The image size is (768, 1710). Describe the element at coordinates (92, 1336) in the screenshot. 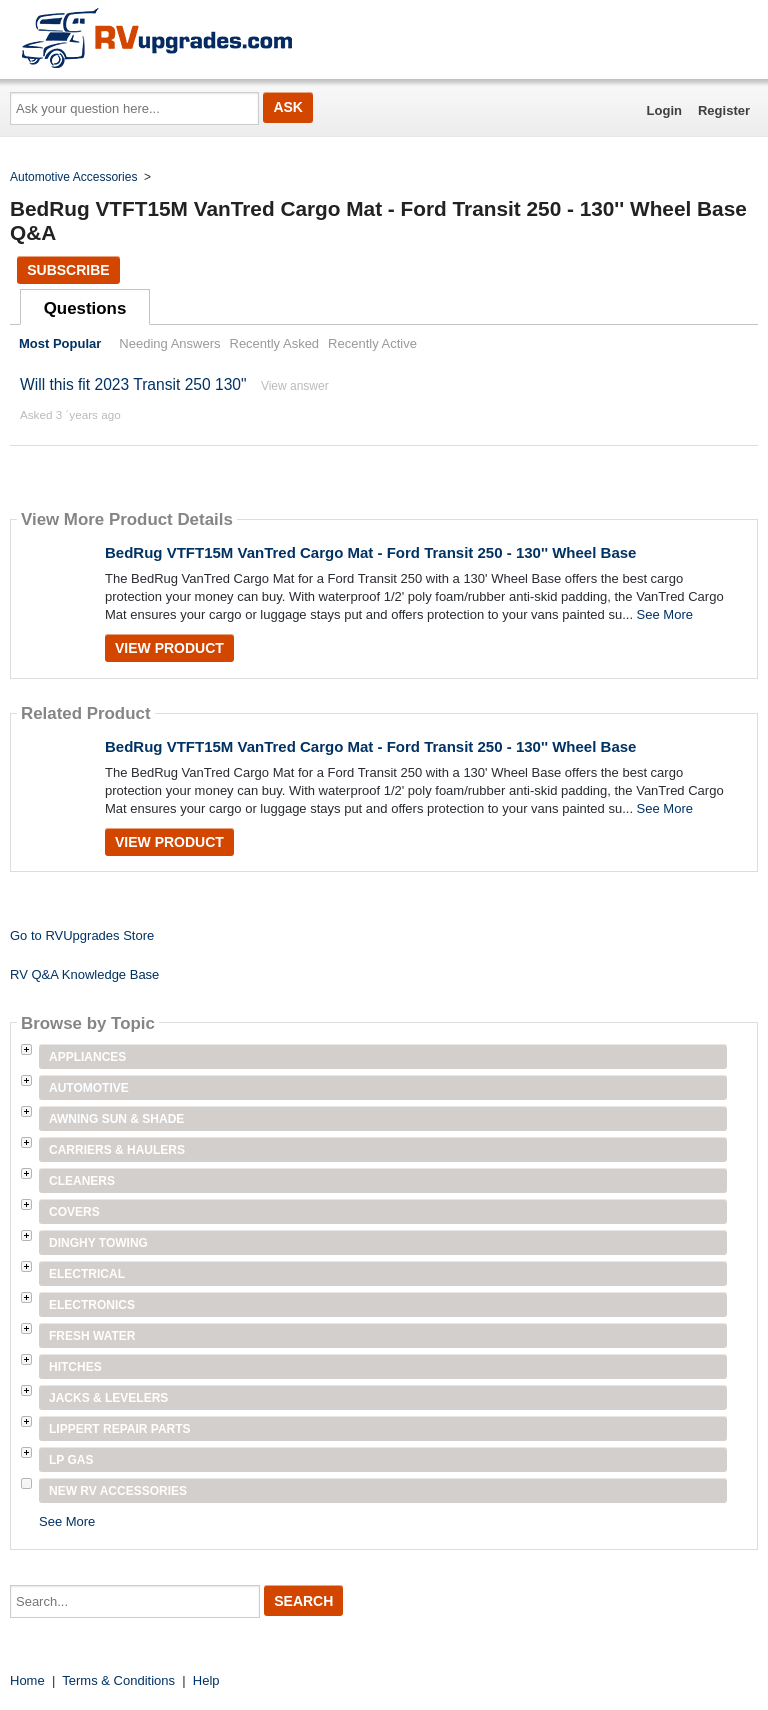

I see `Fresh Water` at that location.